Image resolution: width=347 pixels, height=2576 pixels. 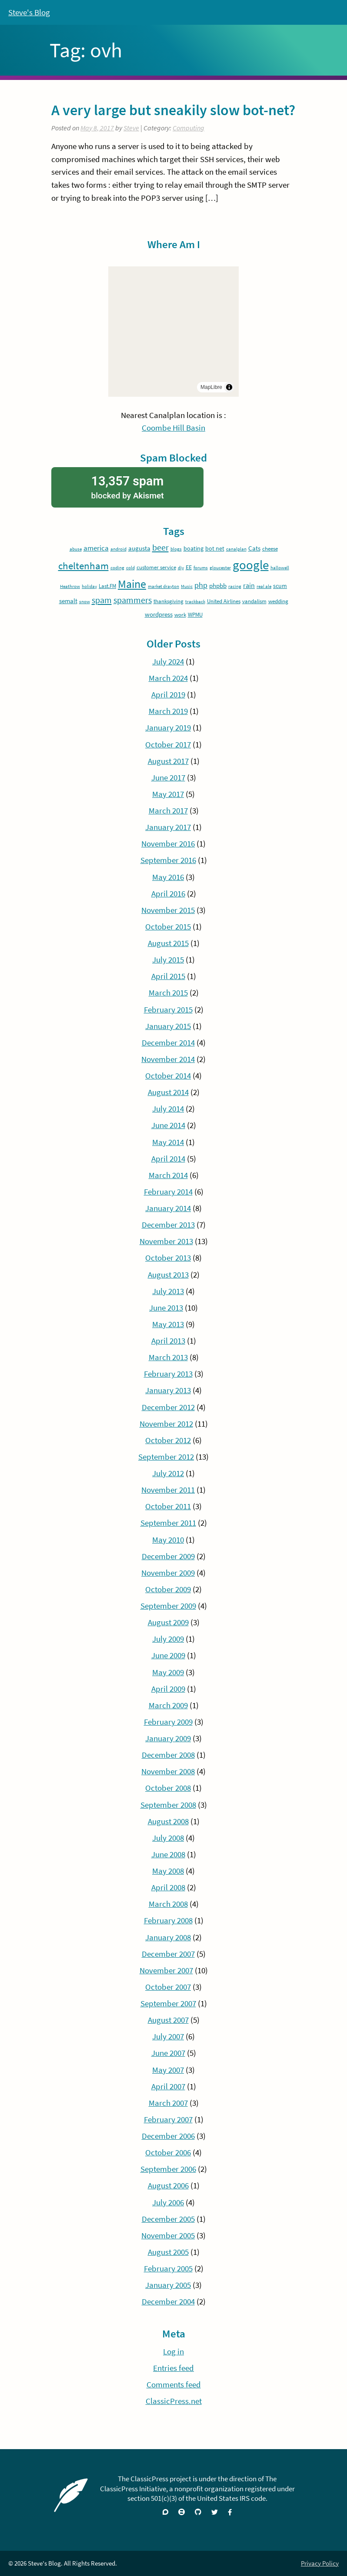 I want to click on canalplan [canalplan (3 items)], so click(x=236, y=549).